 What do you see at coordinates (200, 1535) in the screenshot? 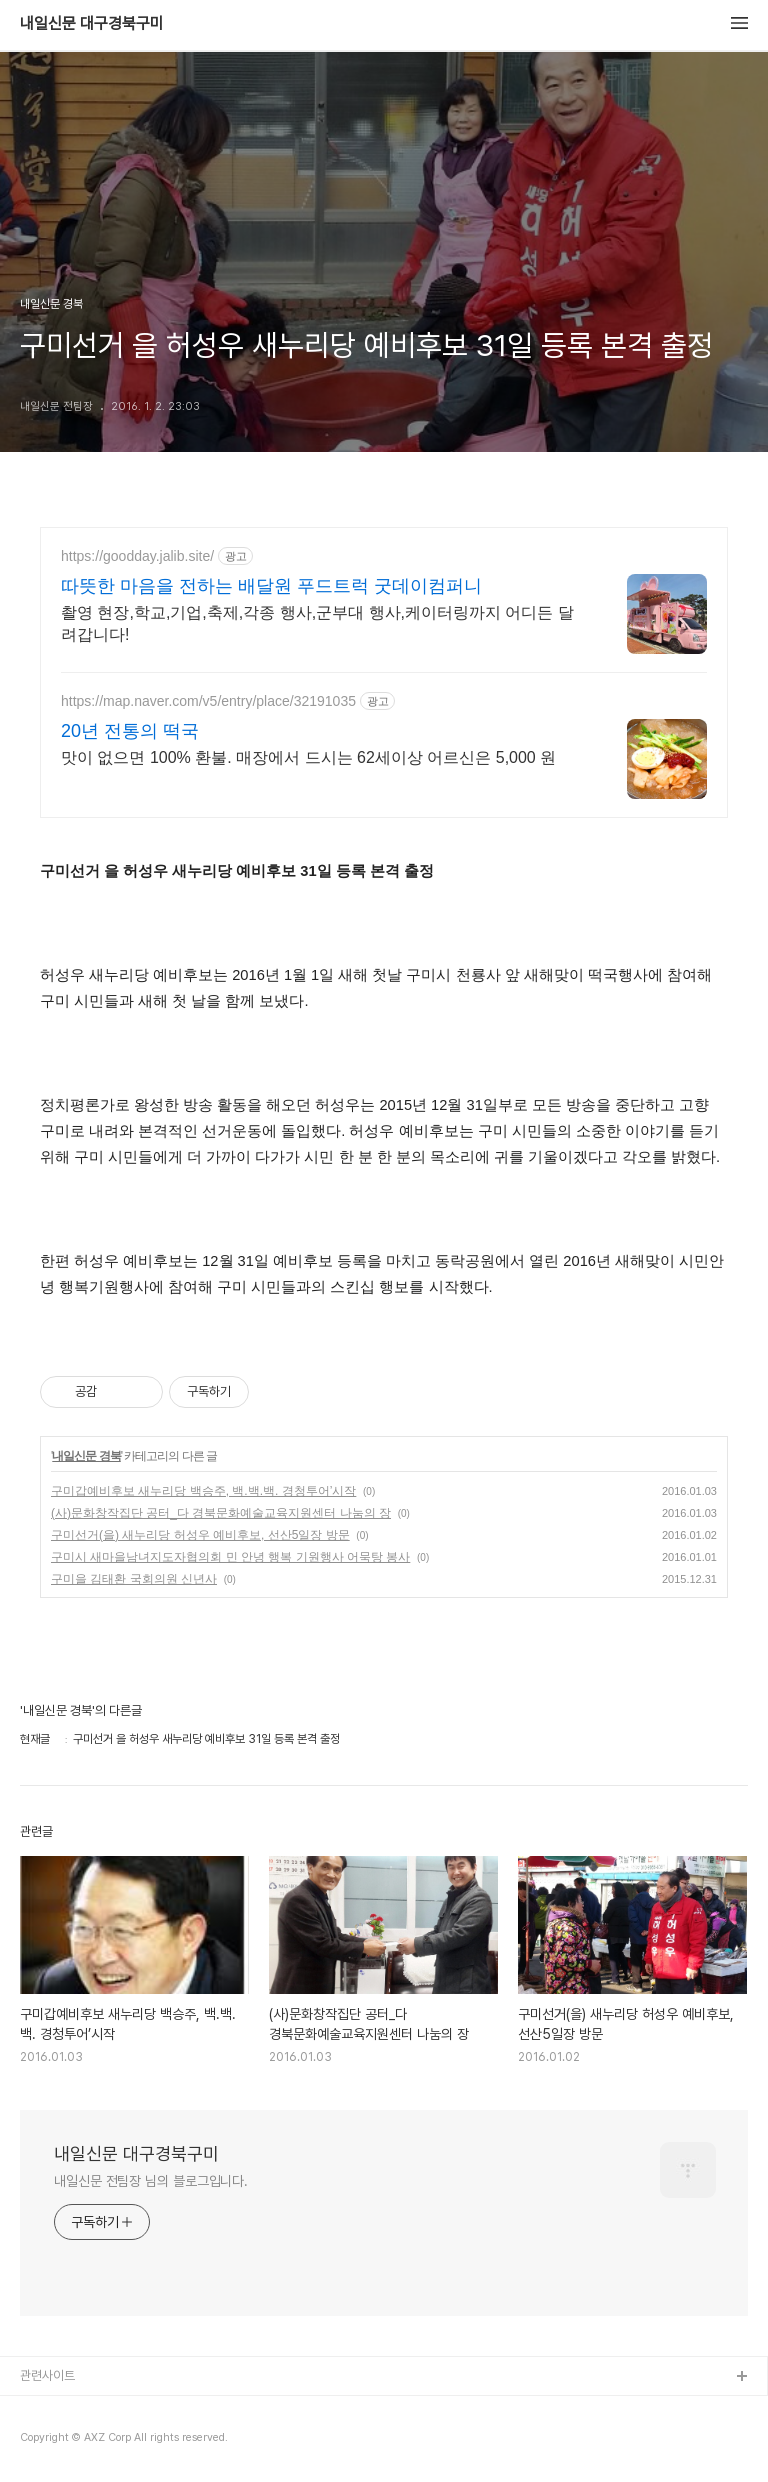
I see `구미선거(을) 새누리당 허성우 예비후보, 선산5일장 방문` at bounding box center [200, 1535].